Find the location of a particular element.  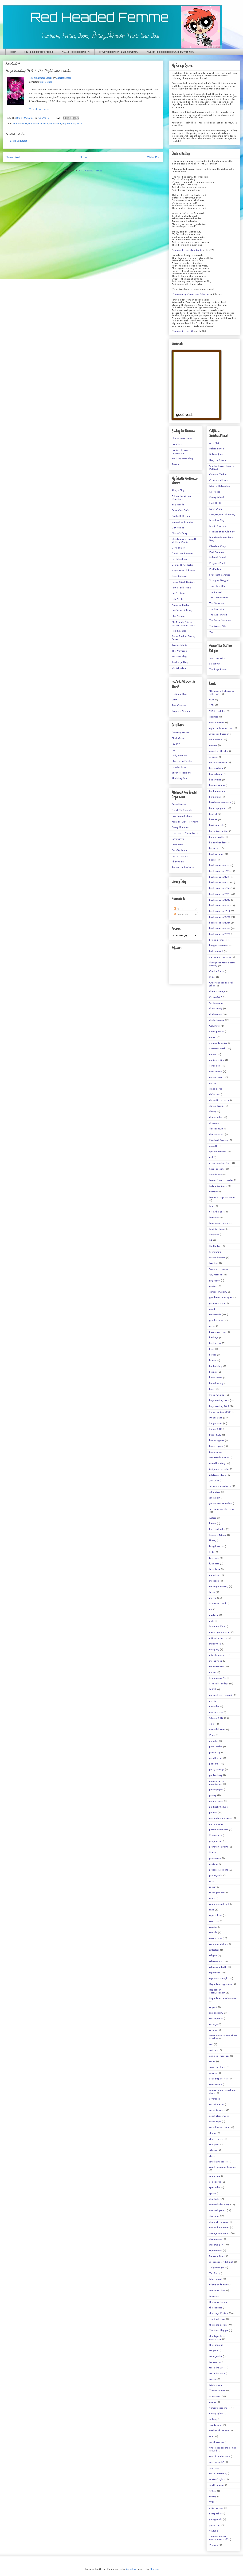

science is located at coordinates (213, 2073).